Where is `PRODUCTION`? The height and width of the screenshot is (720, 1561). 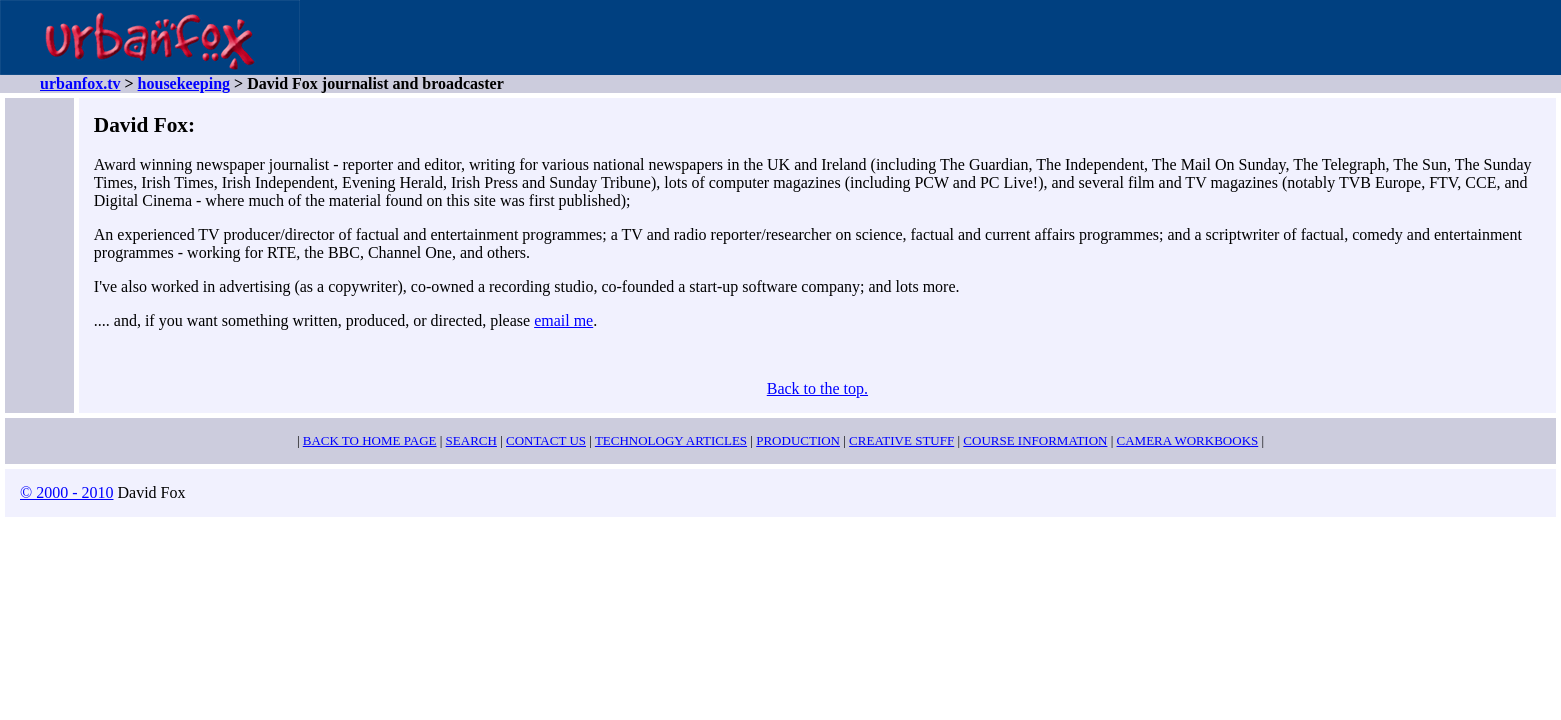 PRODUCTION is located at coordinates (798, 440).